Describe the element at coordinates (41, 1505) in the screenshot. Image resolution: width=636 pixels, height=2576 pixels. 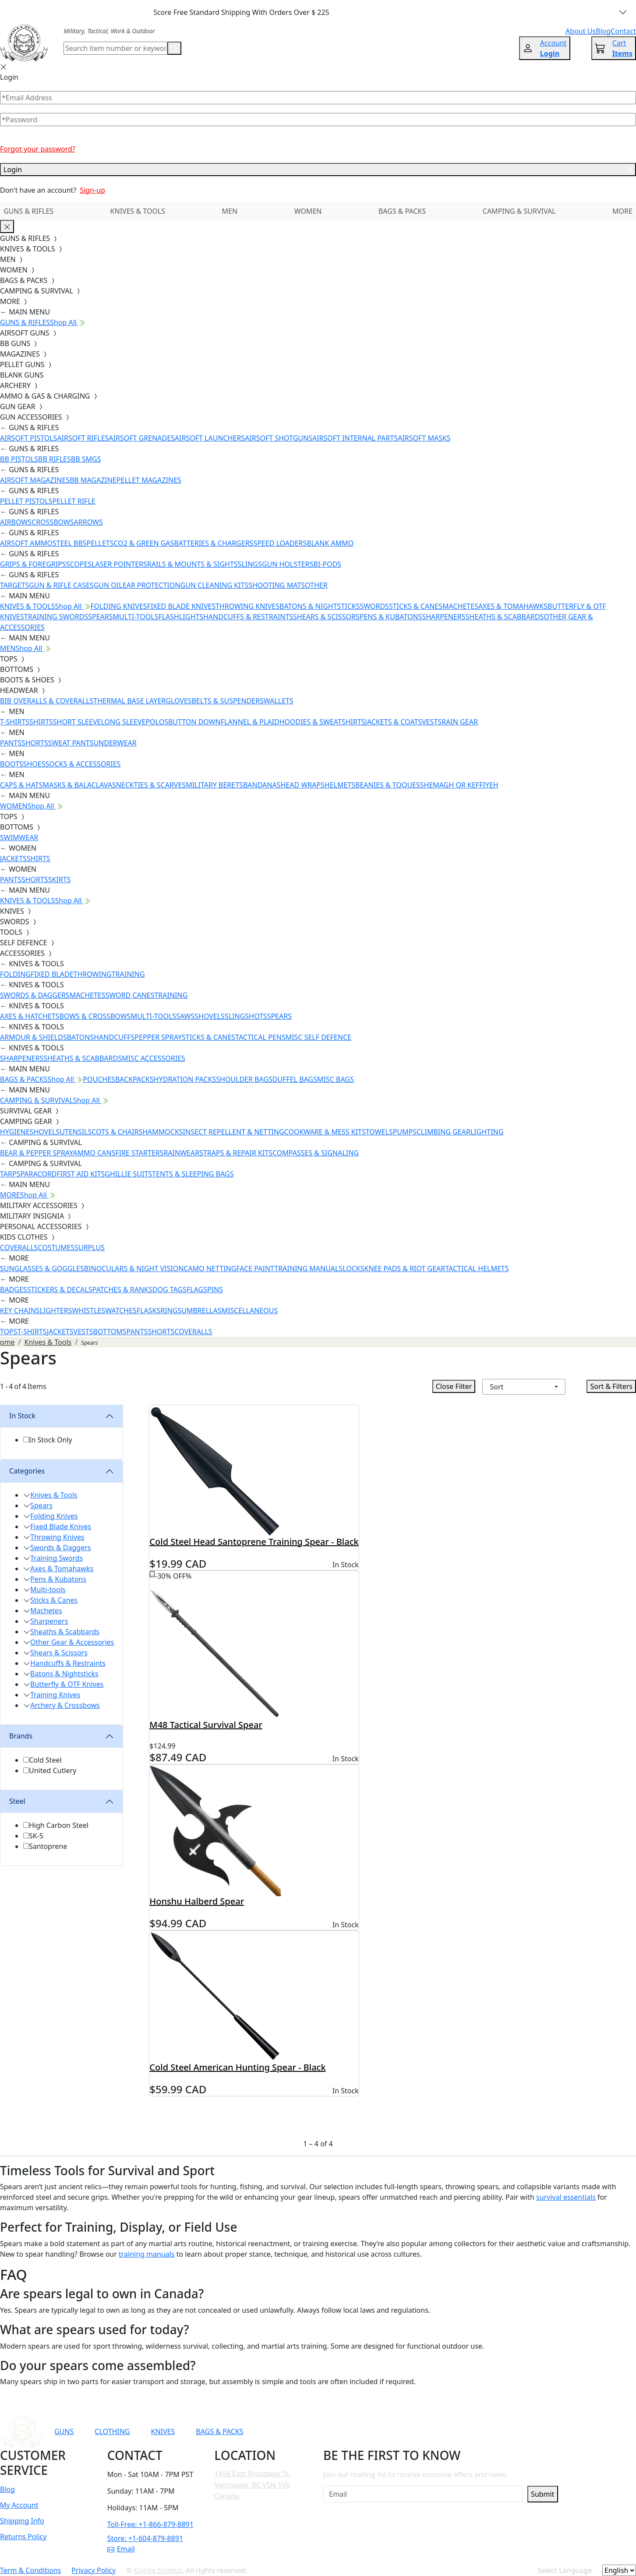
I see `Spears` at that location.